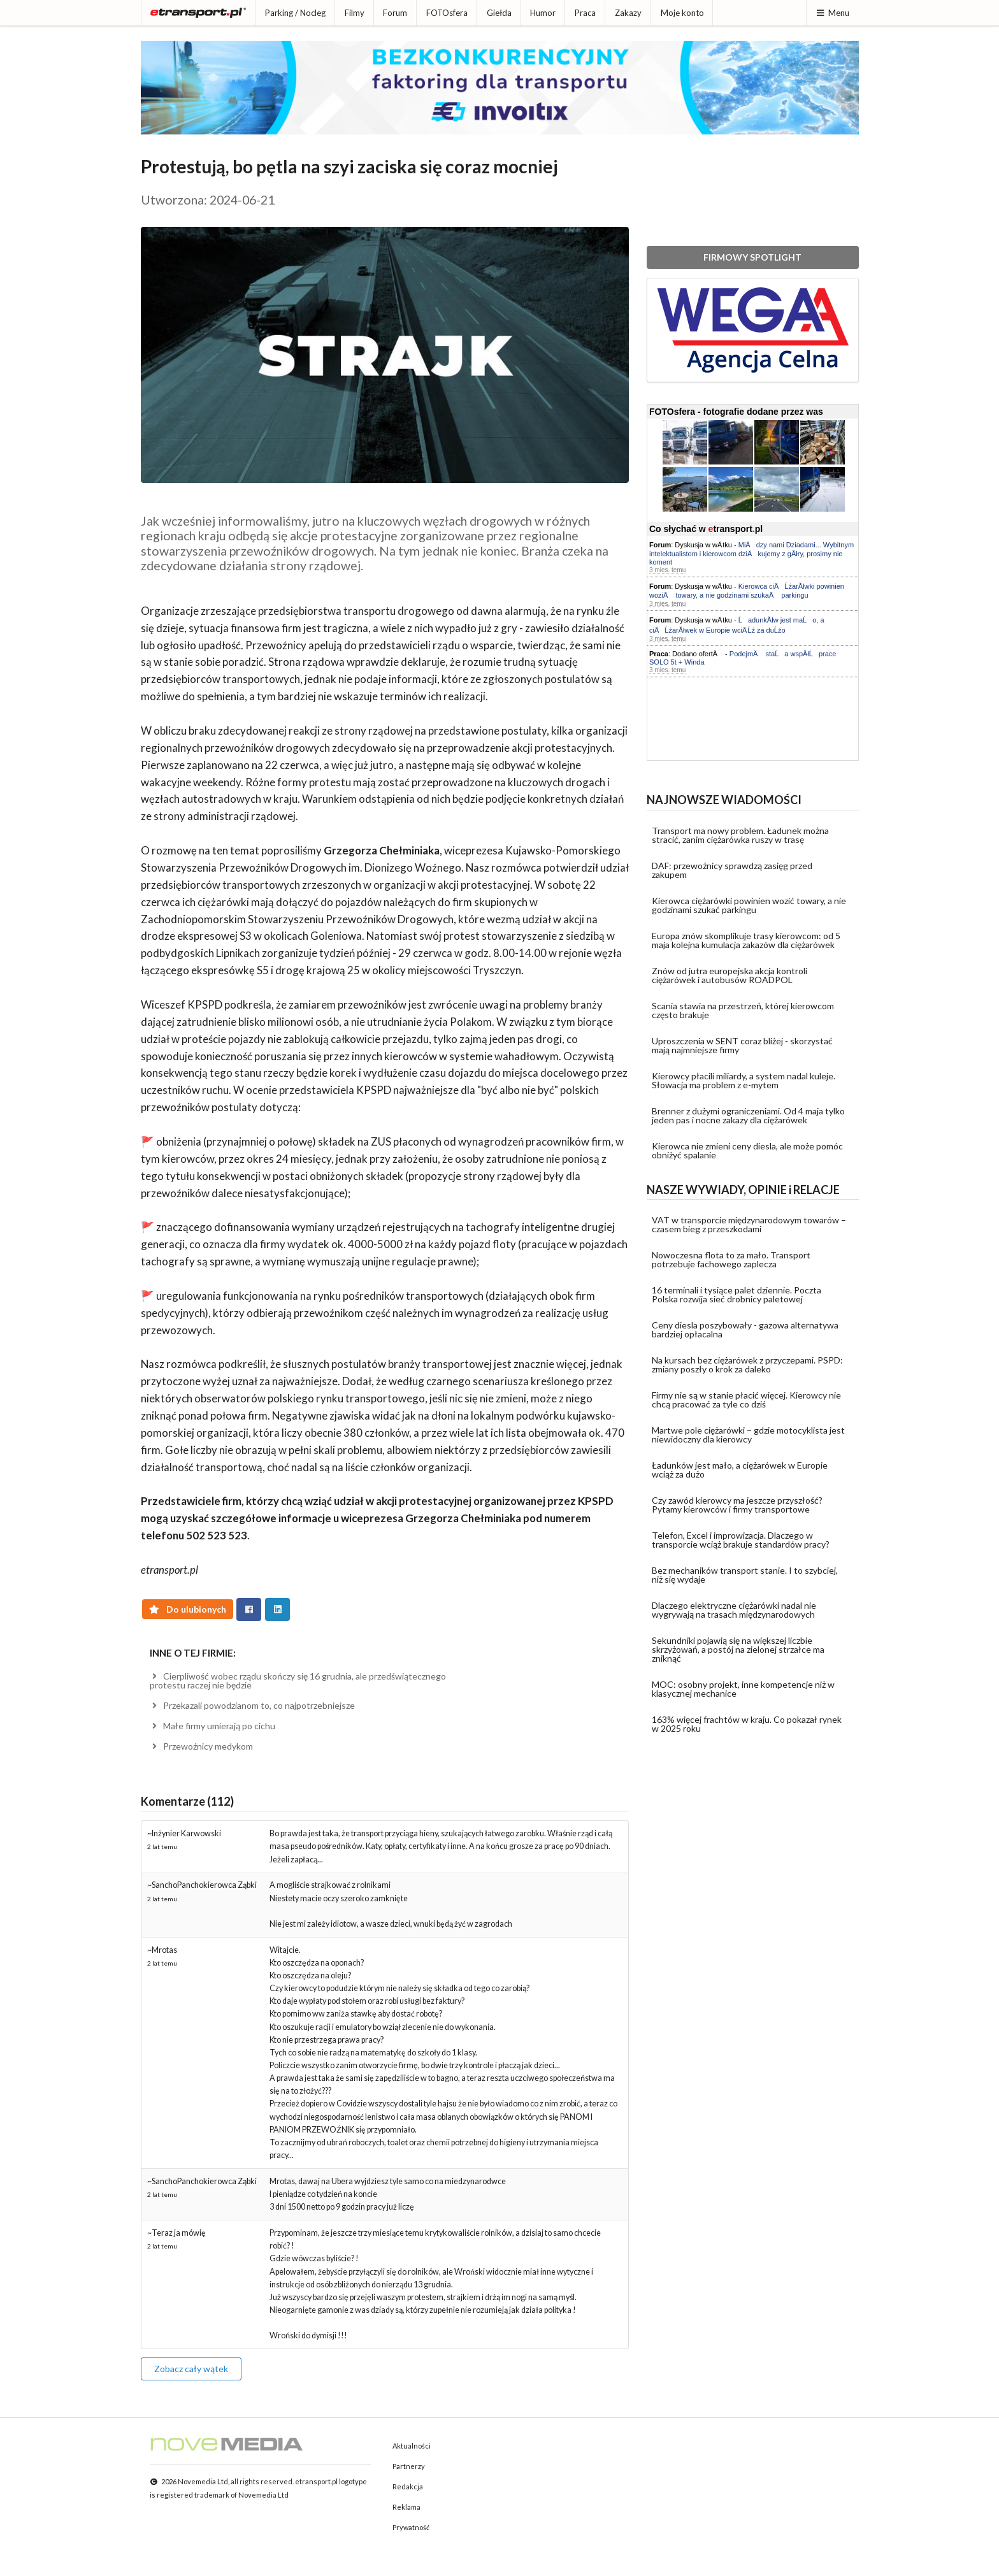 The image size is (999, 2576). Describe the element at coordinates (737, 1505) in the screenshot. I see `Czy zawód kierowcy ma jeszcze przyszłość? Pytamy kierowców i firmy transportowe` at that location.